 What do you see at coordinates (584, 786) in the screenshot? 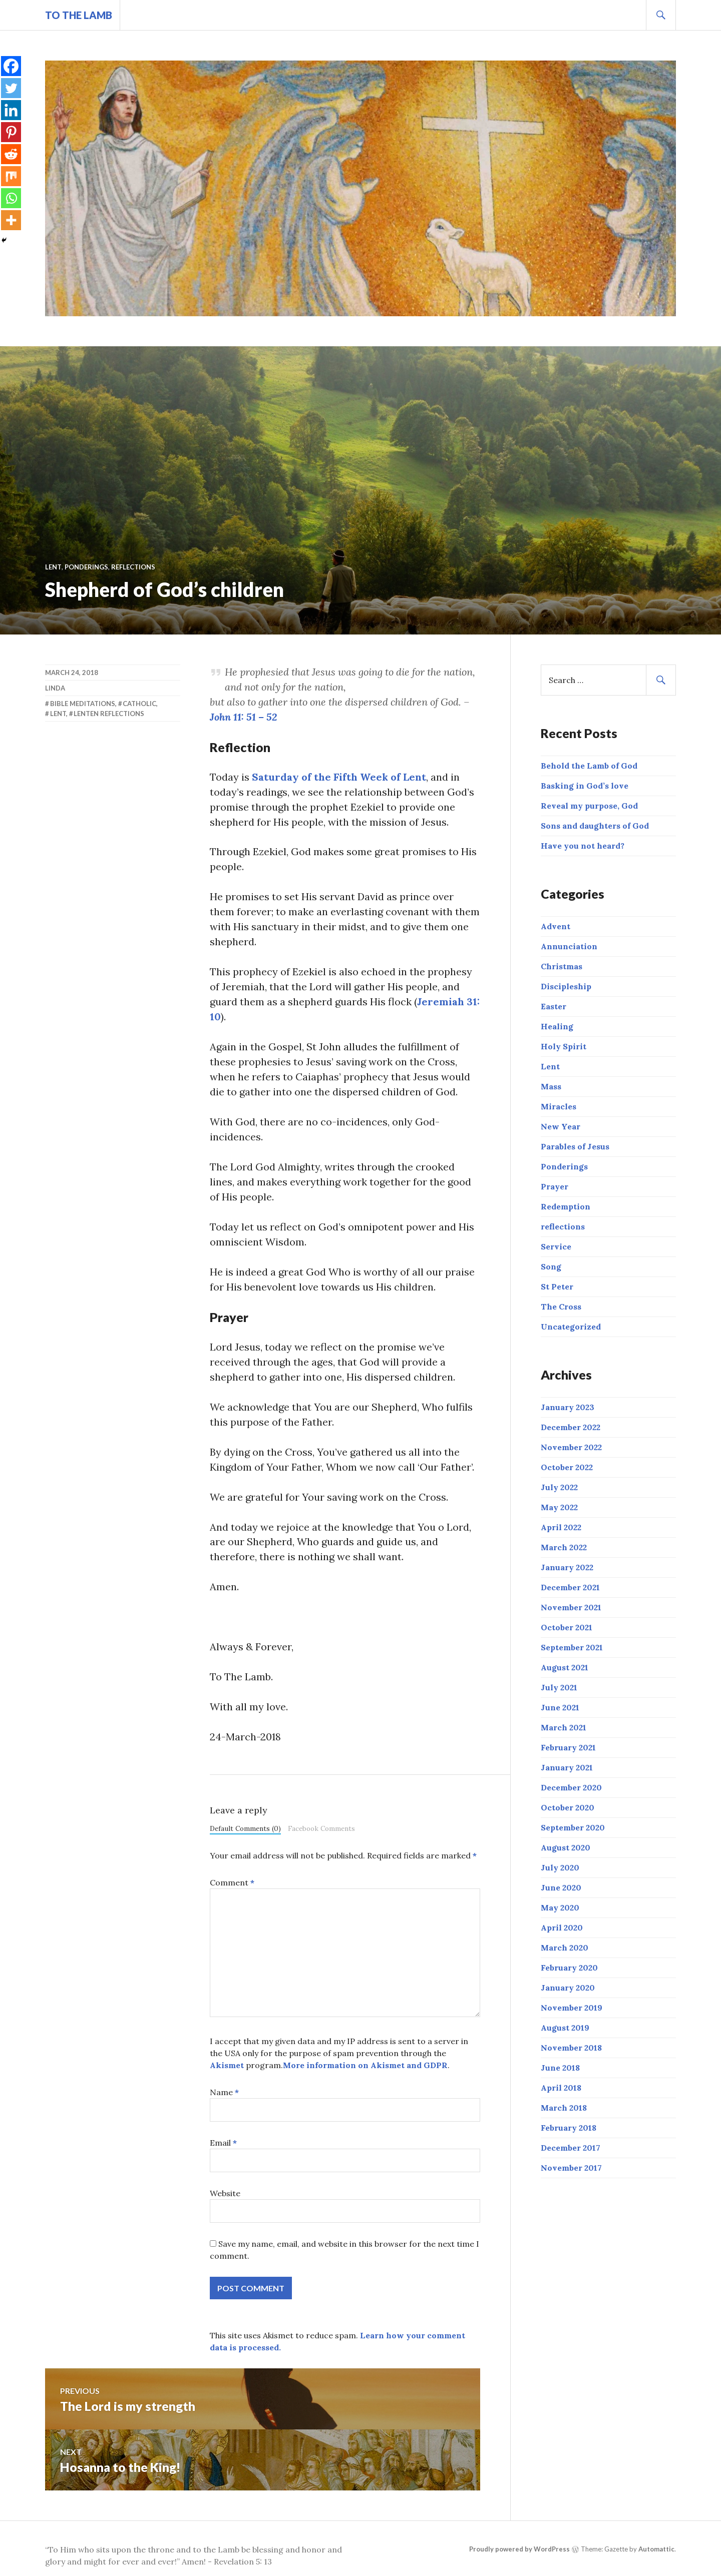
I see `Basking in God’s love` at bounding box center [584, 786].